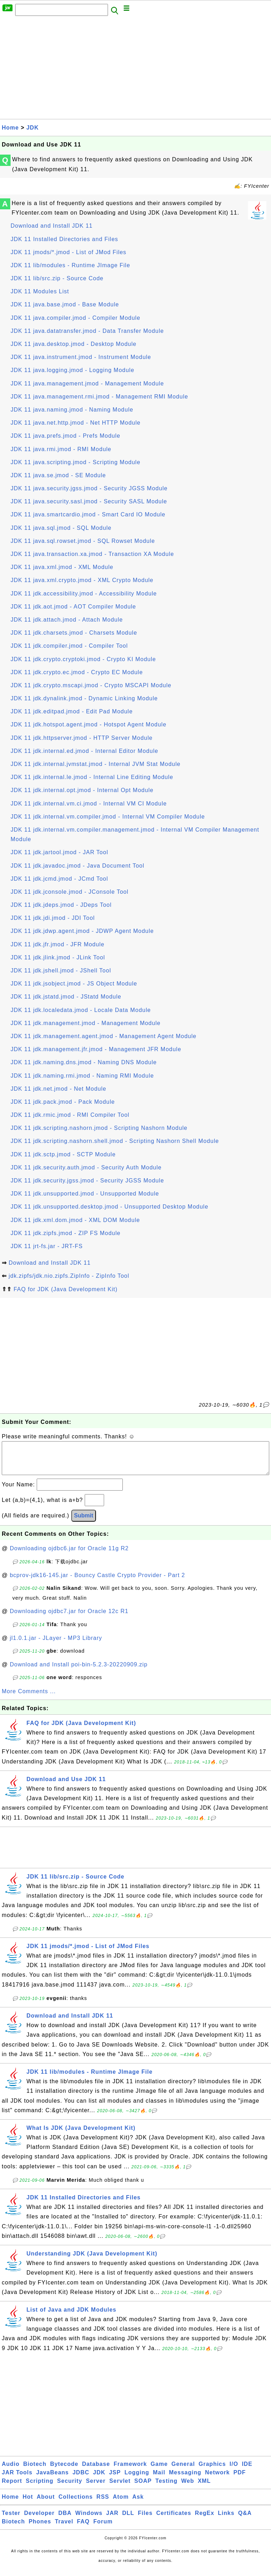  I want to click on JDK 11 java.rmi.jmod - RMI Module, so click(61, 449).